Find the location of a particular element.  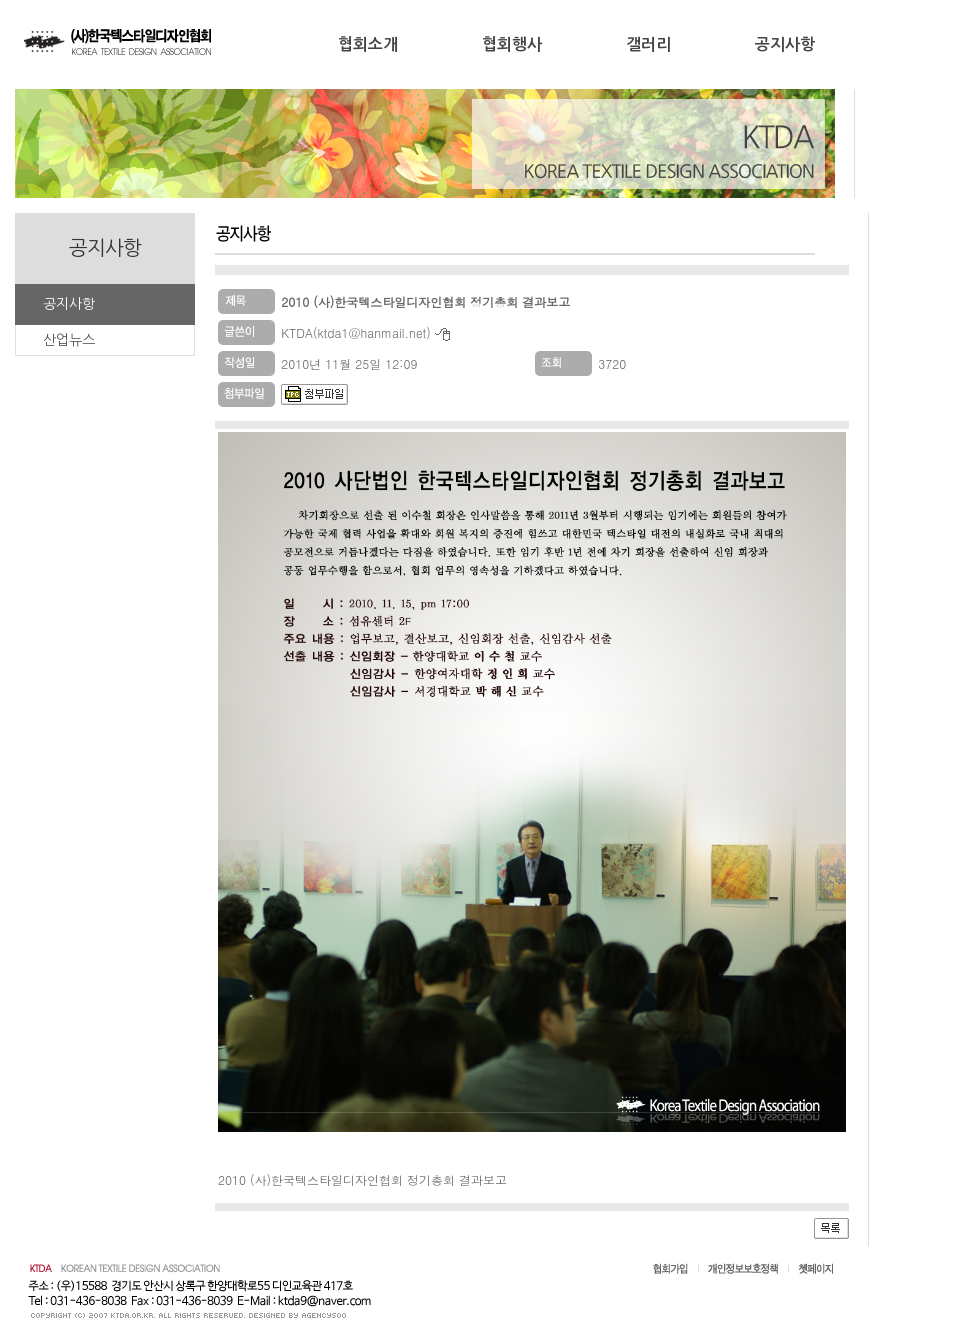

협회소개 is located at coordinates (368, 44).